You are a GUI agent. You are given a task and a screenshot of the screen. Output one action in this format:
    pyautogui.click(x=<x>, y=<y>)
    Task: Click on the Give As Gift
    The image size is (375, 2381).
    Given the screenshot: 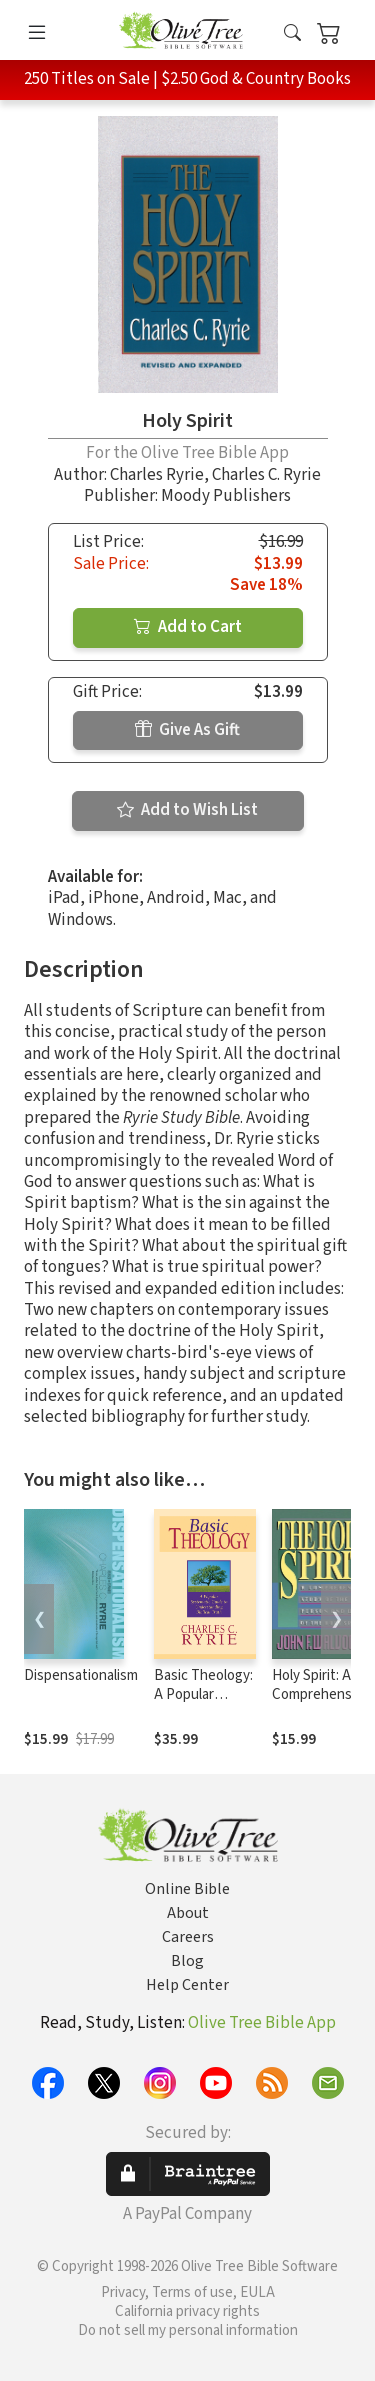 What is the action you would take?
    pyautogui.click(x=187, y=730)
    